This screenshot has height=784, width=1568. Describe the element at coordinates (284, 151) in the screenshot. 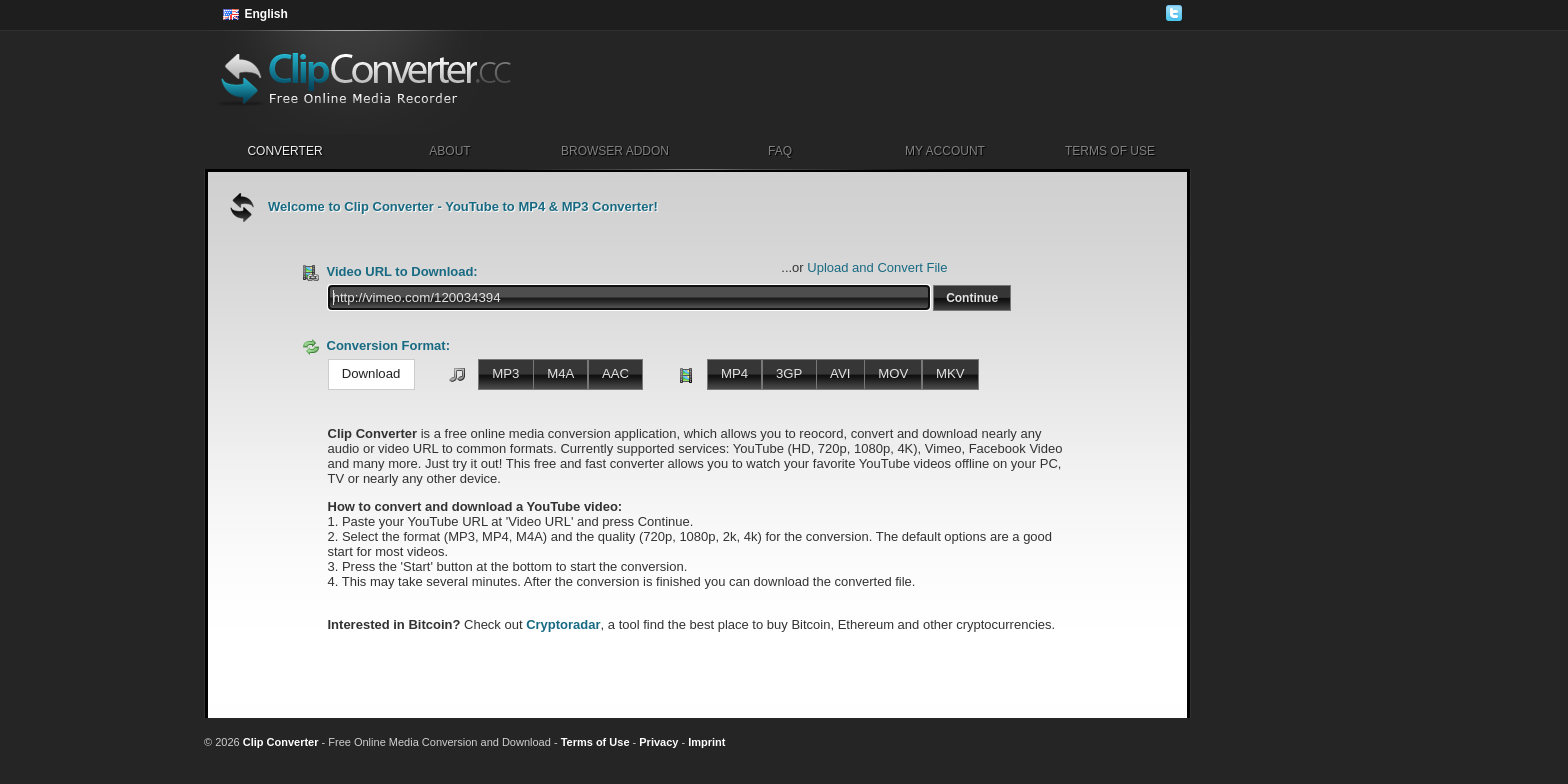

I see `Converter` at that location.